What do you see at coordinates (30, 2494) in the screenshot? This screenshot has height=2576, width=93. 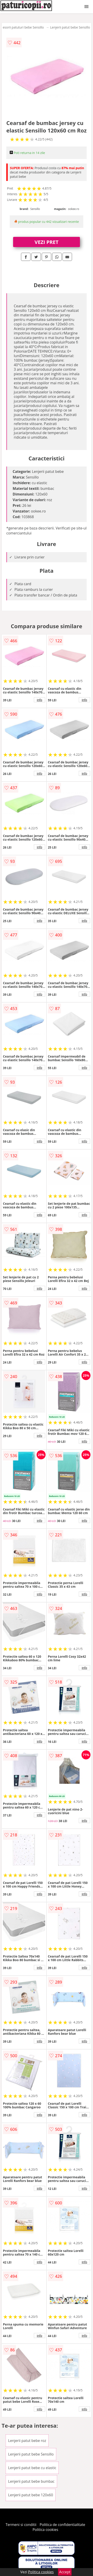 I see `Lenjerii patut bebe 120x60` at bounding box center [30, 2494].